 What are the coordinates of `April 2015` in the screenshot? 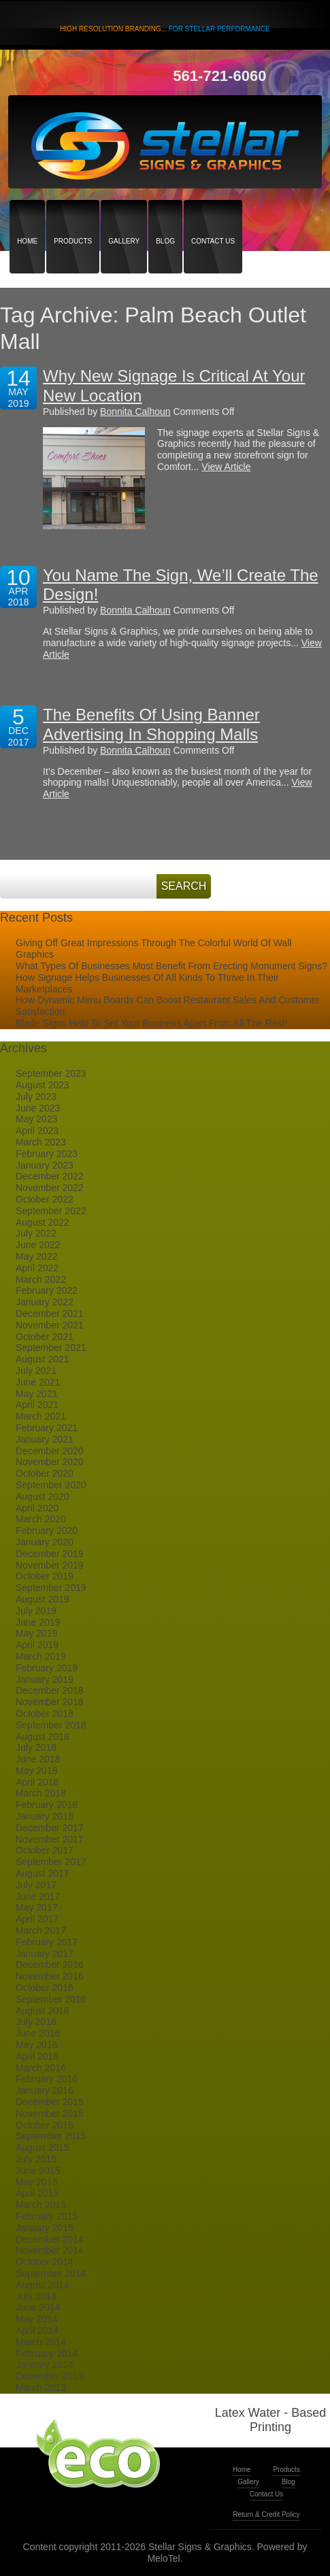 It's located at (37, 2193).